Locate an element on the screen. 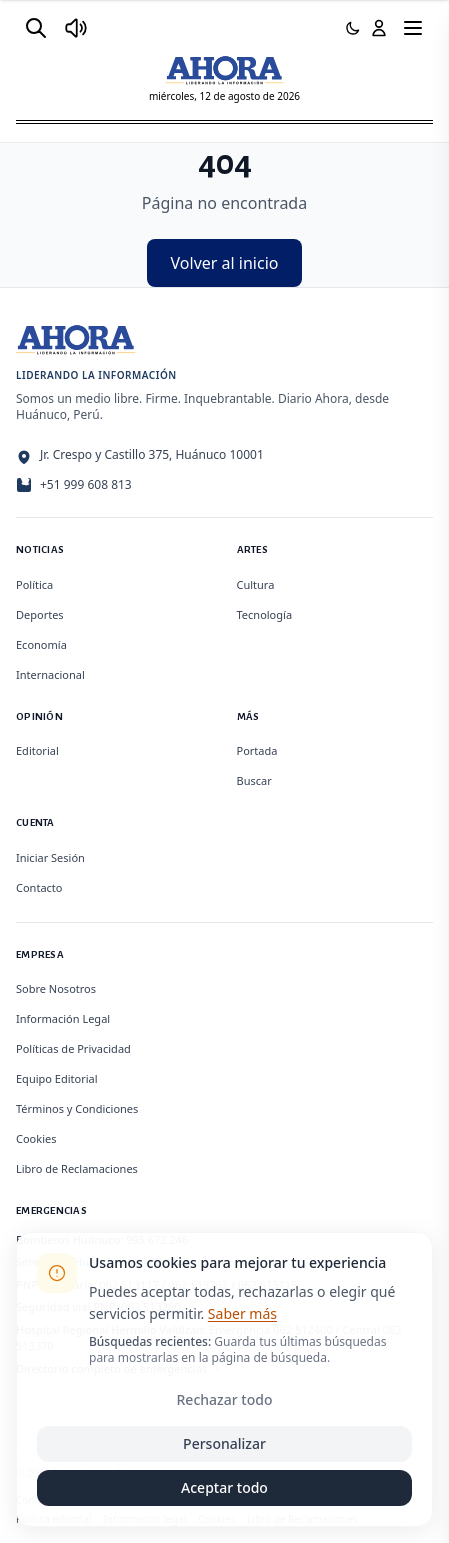 The width and height of the screenshot is (449, 1543). [Buscar] is located at coordinates (36, 28).